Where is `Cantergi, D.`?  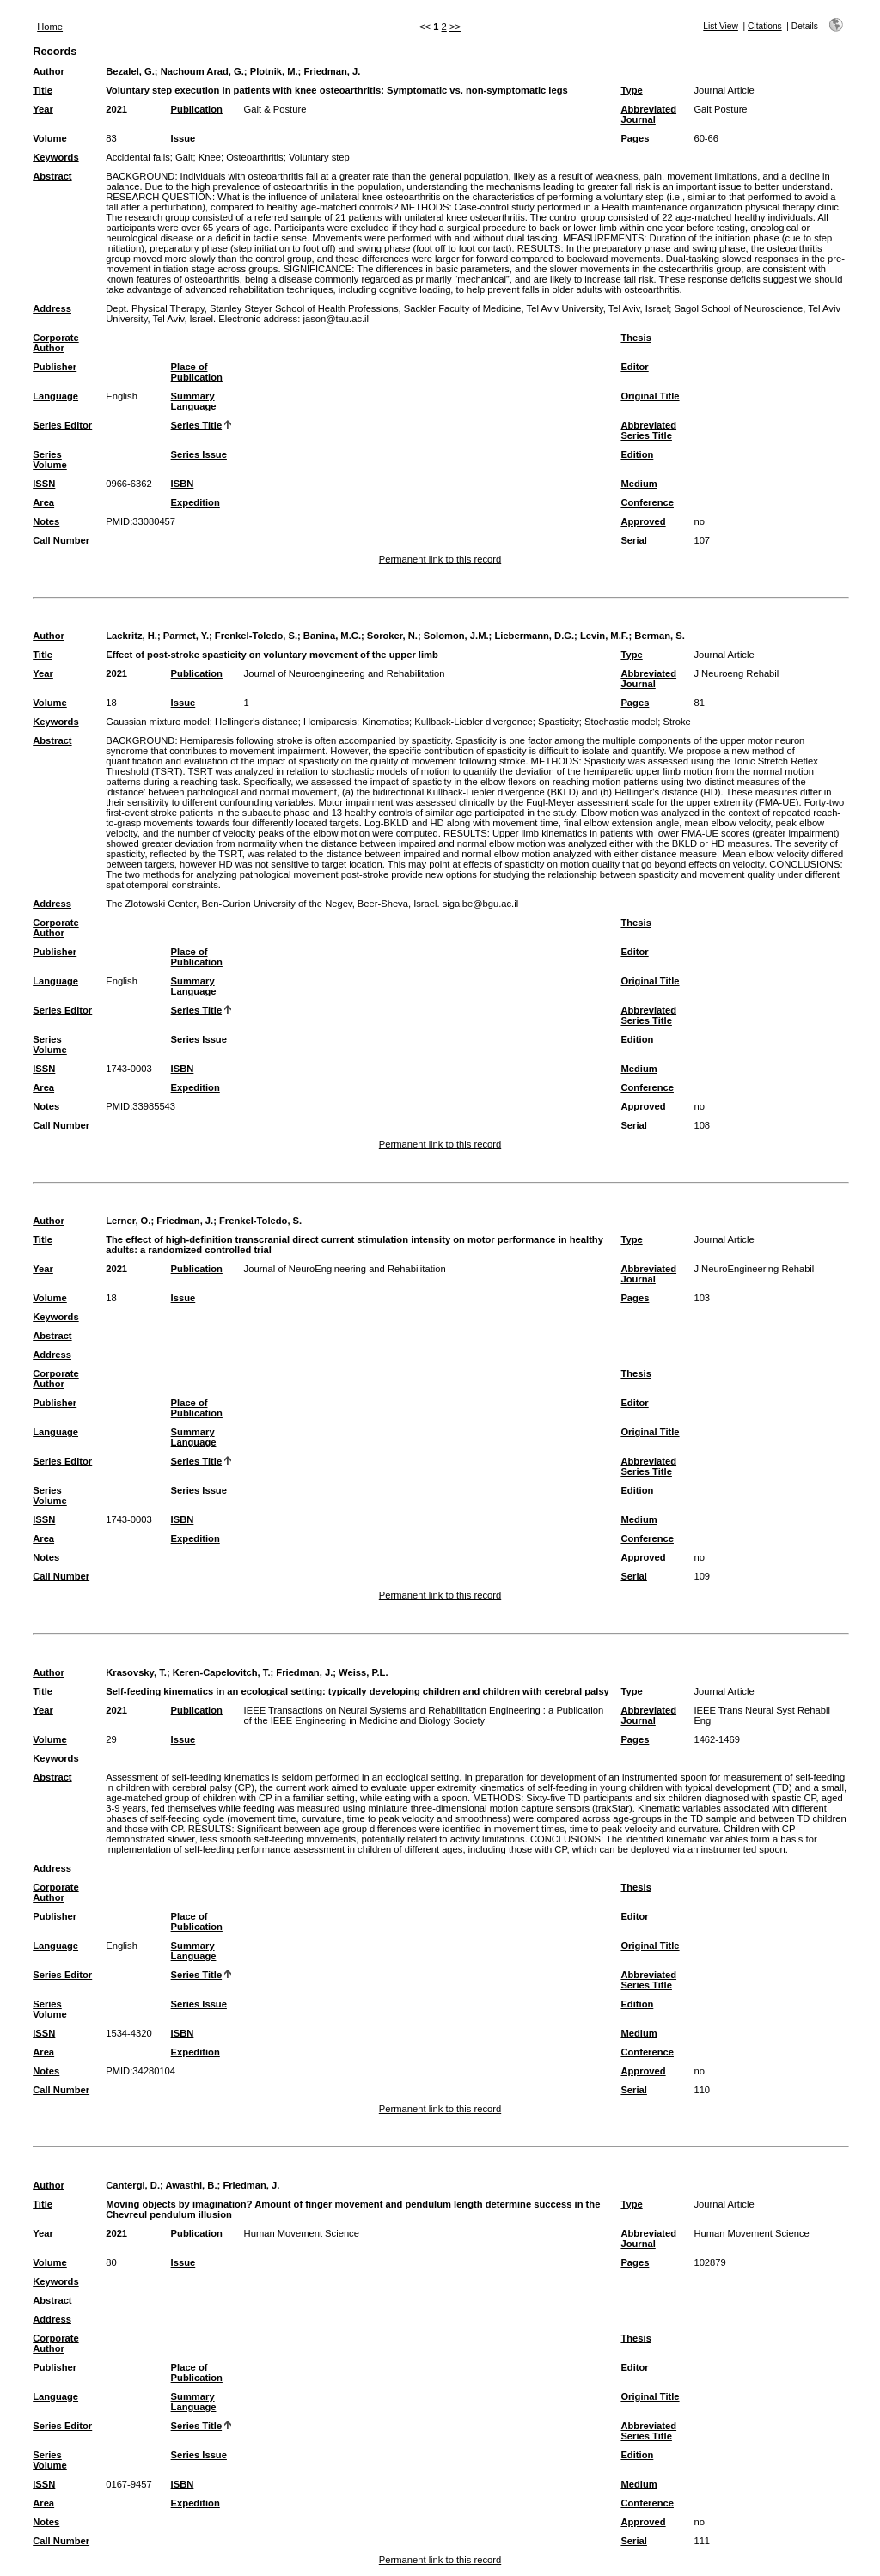
Cantergi, D. is located at coordinates (133, 2185).